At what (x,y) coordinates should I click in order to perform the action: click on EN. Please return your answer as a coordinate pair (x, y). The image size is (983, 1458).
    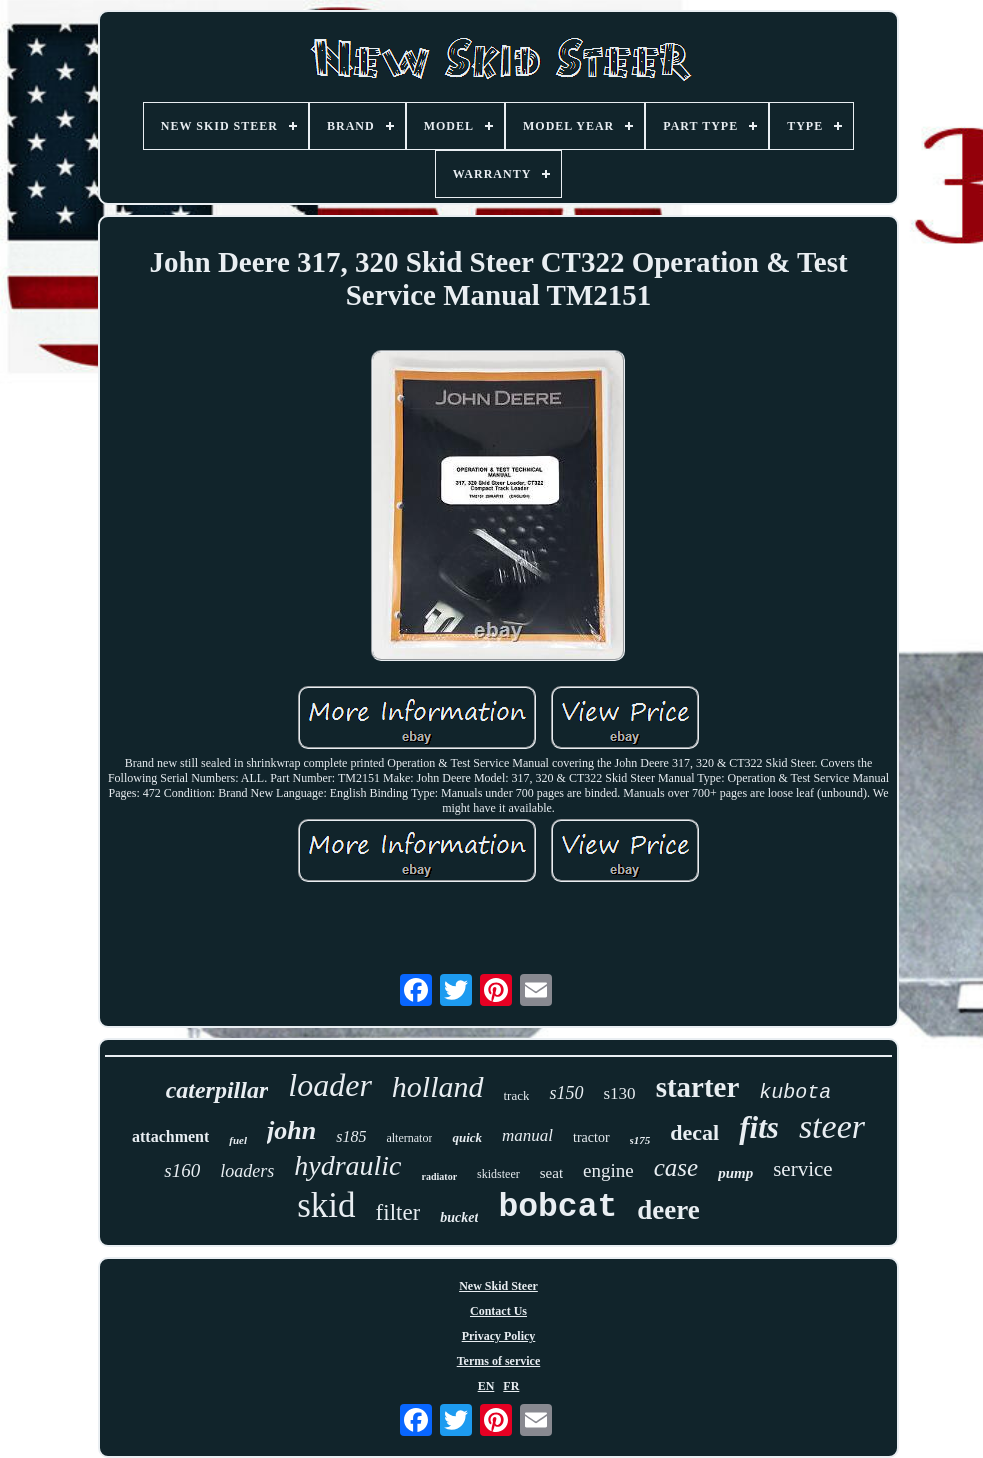
    Looking at the image, I should click on (486, 1386).